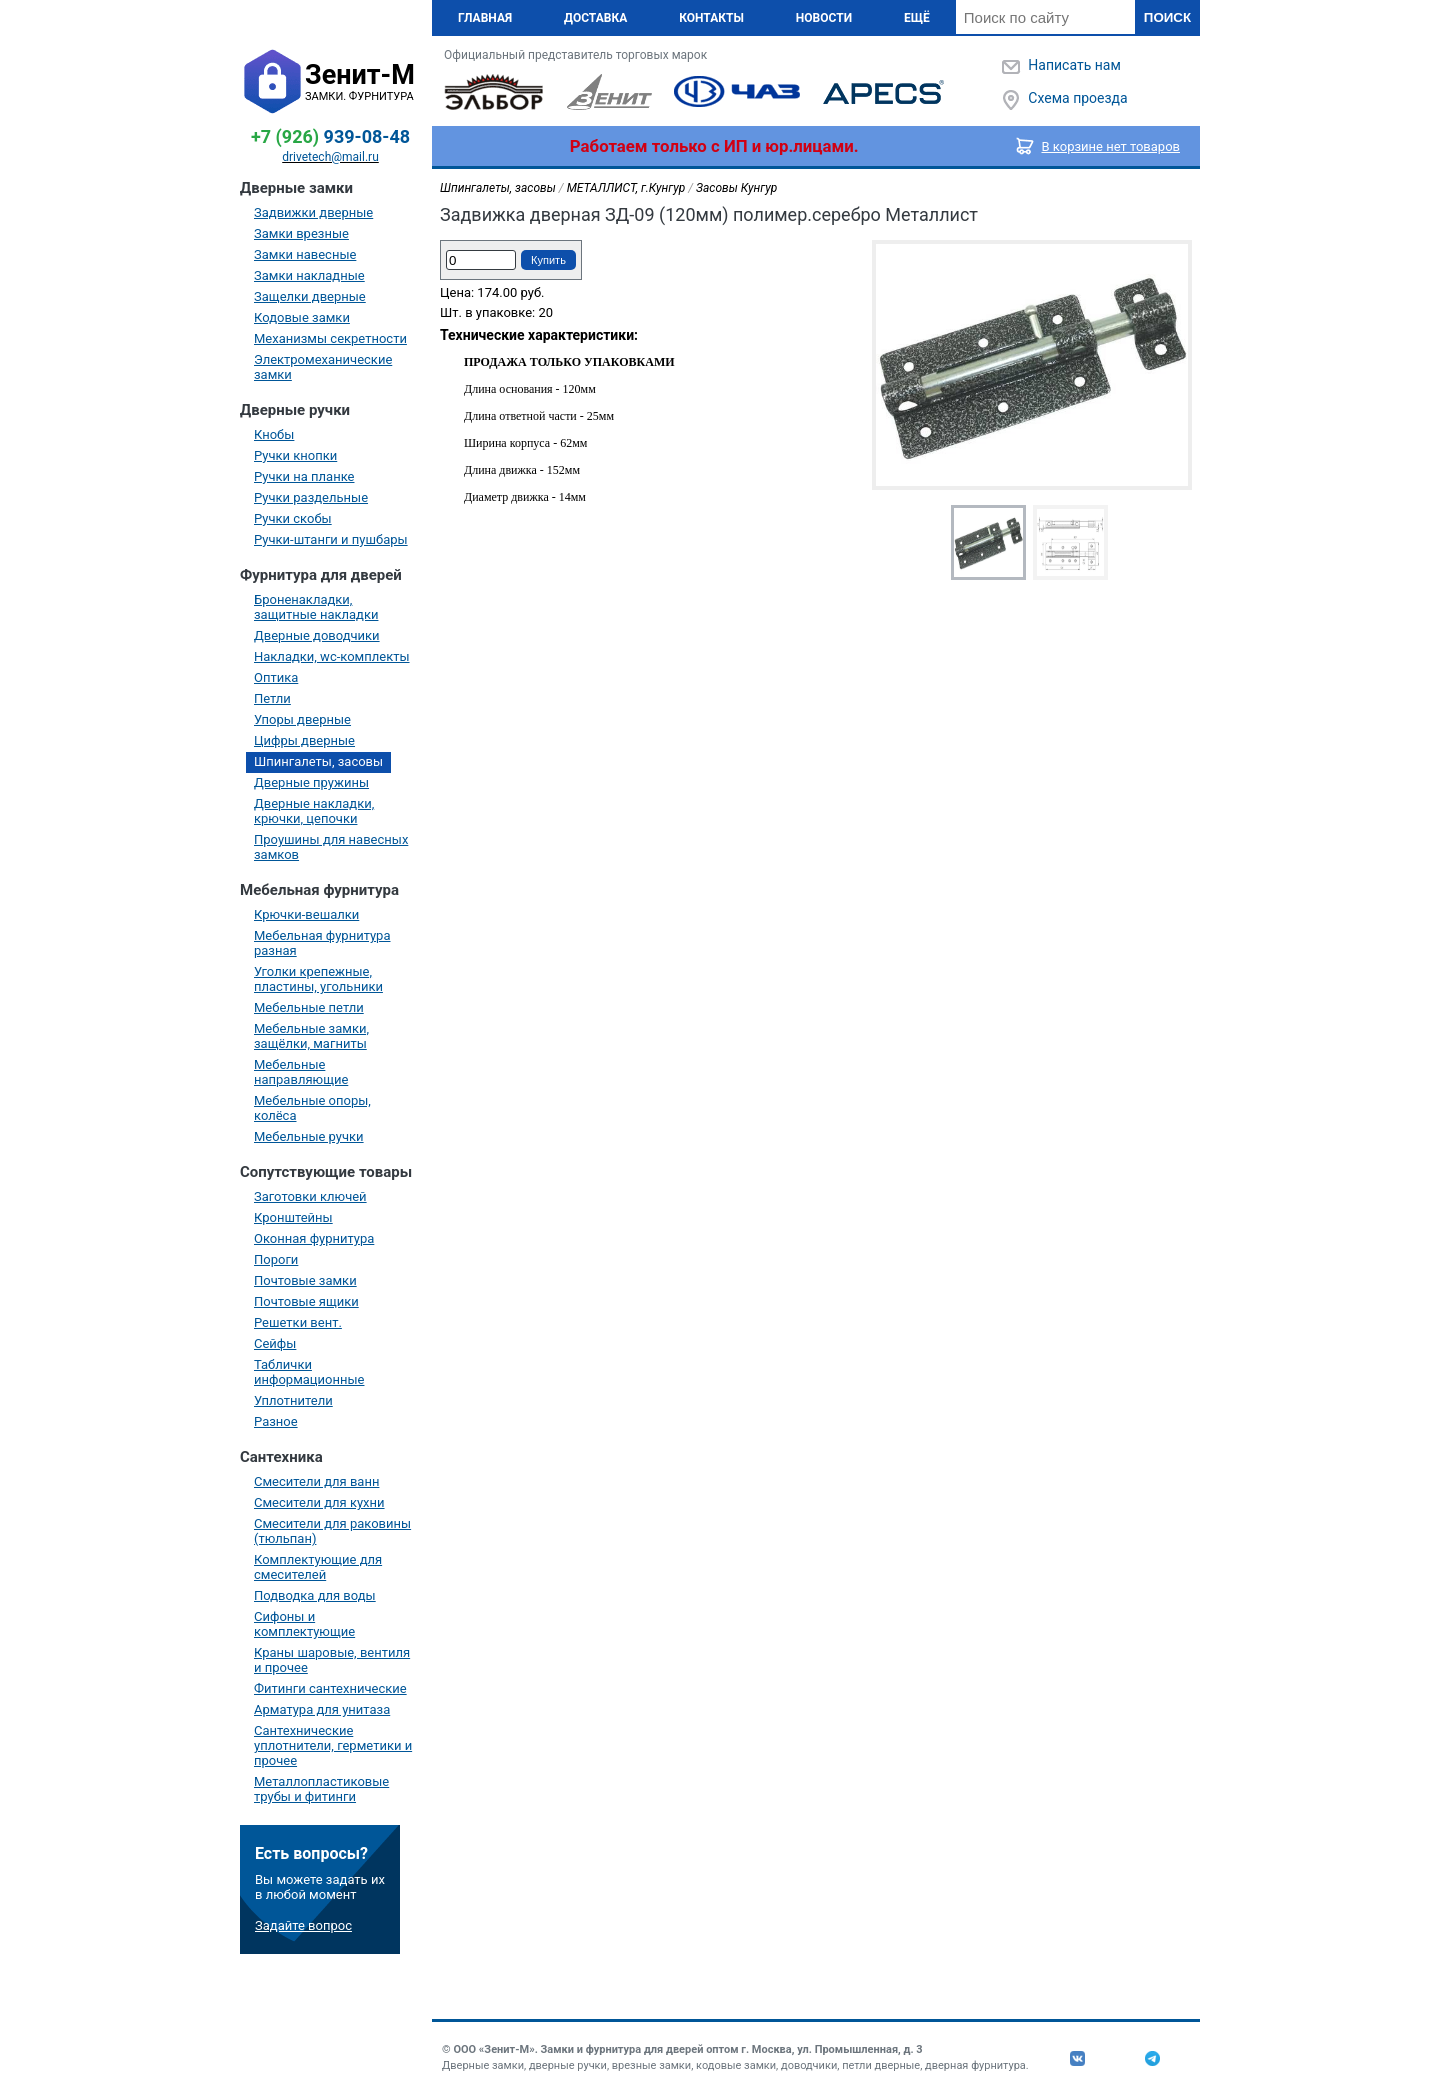 The width and height of the screenshot is (1440, 2094). Describe the element at coordinates (304, 740) in the screenshot. I see `Цифры дверные` at that location.